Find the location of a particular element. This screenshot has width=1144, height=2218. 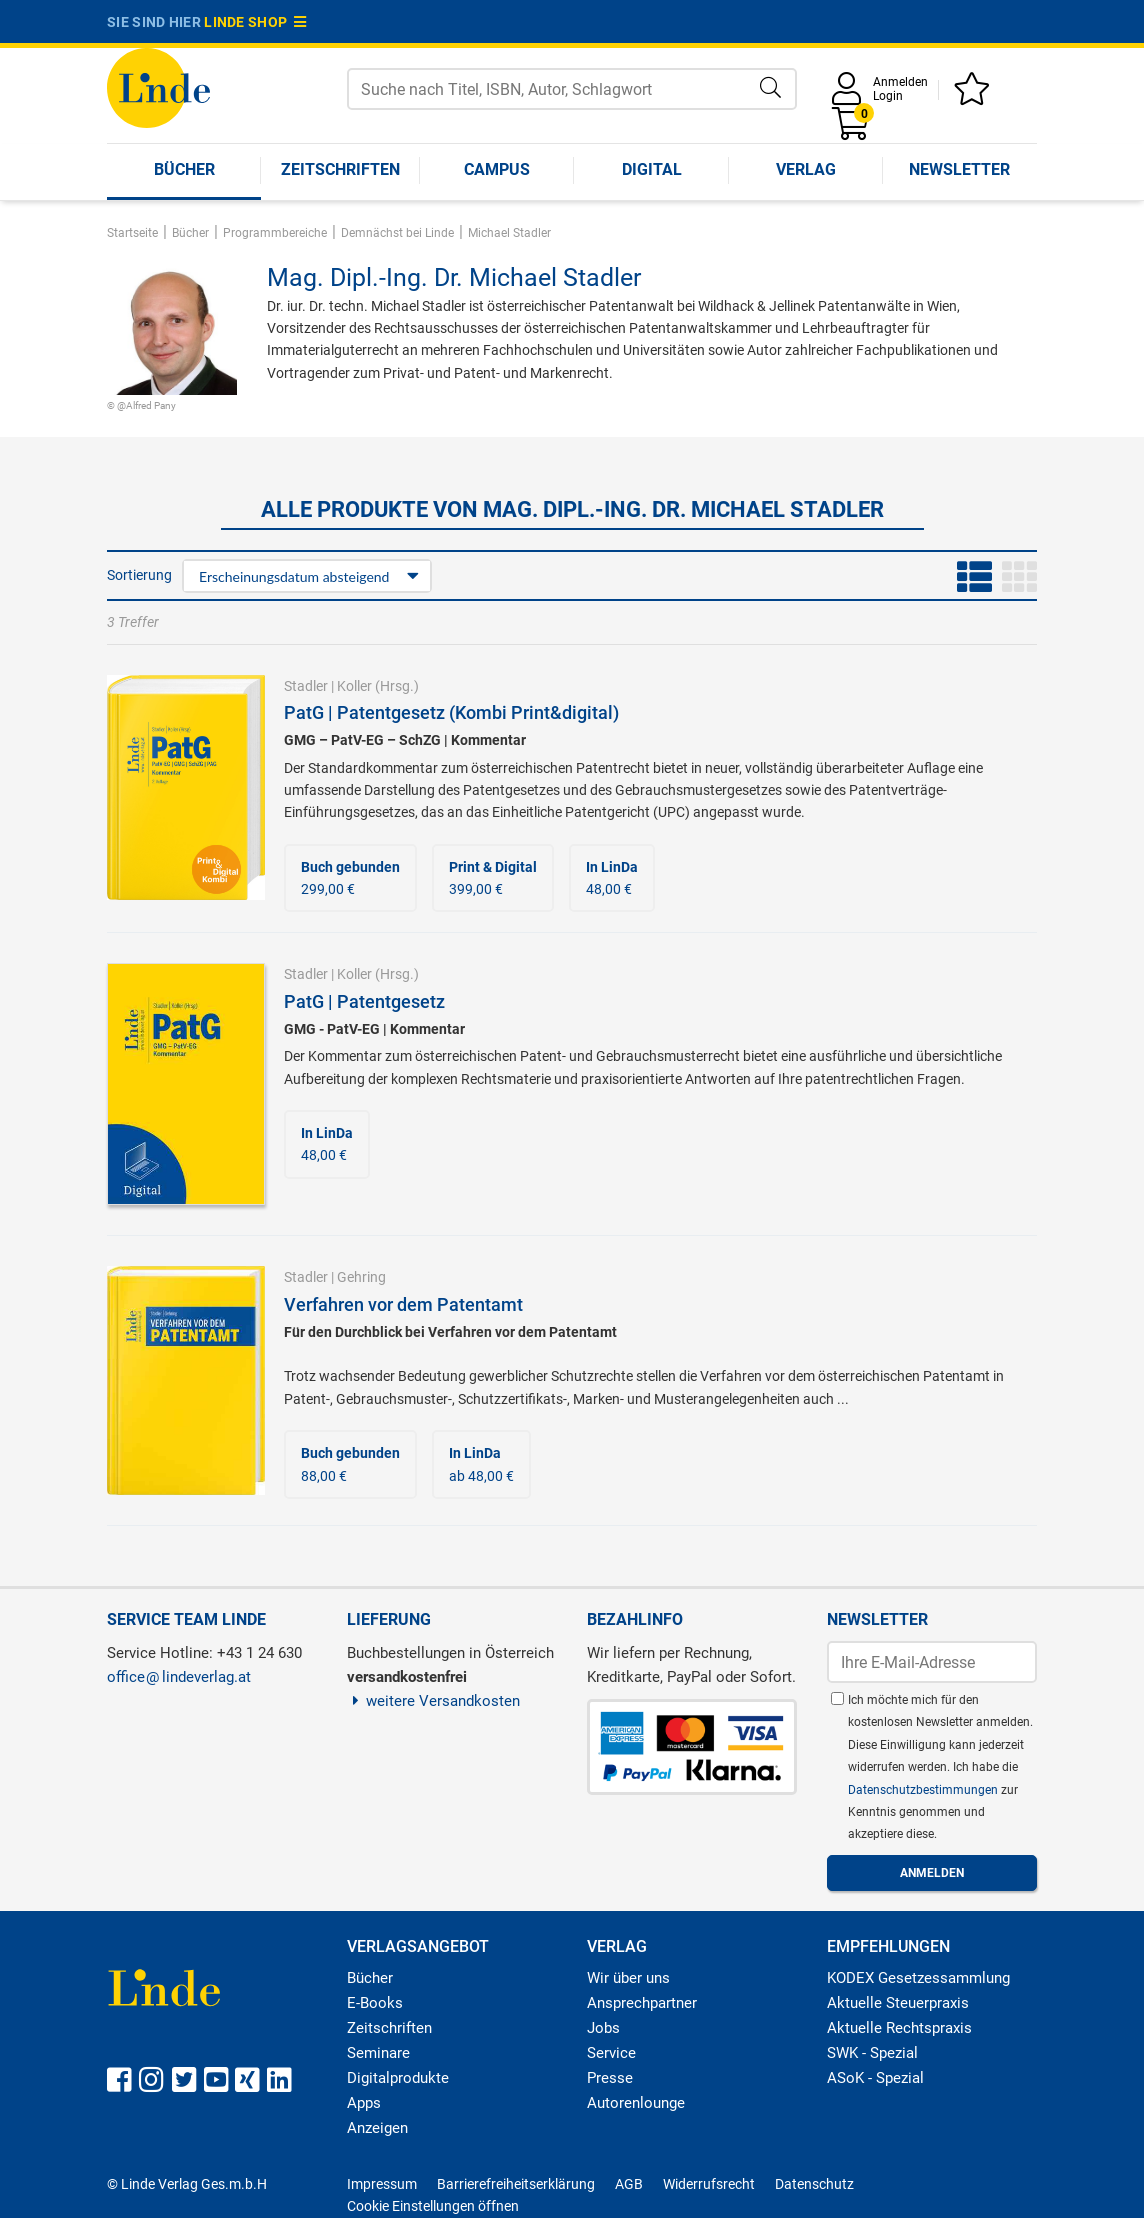

Aktuelle Rechtspraxis is located at coordinates (899, 2028).